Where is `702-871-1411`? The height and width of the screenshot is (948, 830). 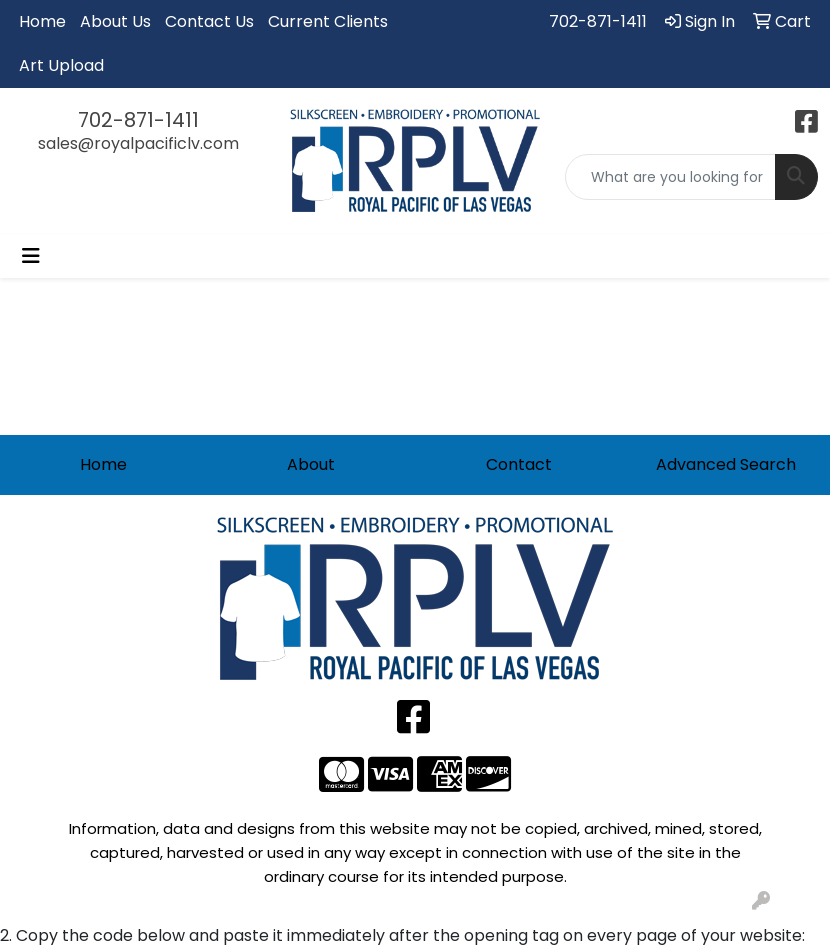
702-871-1411 is located at coordinates (598, 21).